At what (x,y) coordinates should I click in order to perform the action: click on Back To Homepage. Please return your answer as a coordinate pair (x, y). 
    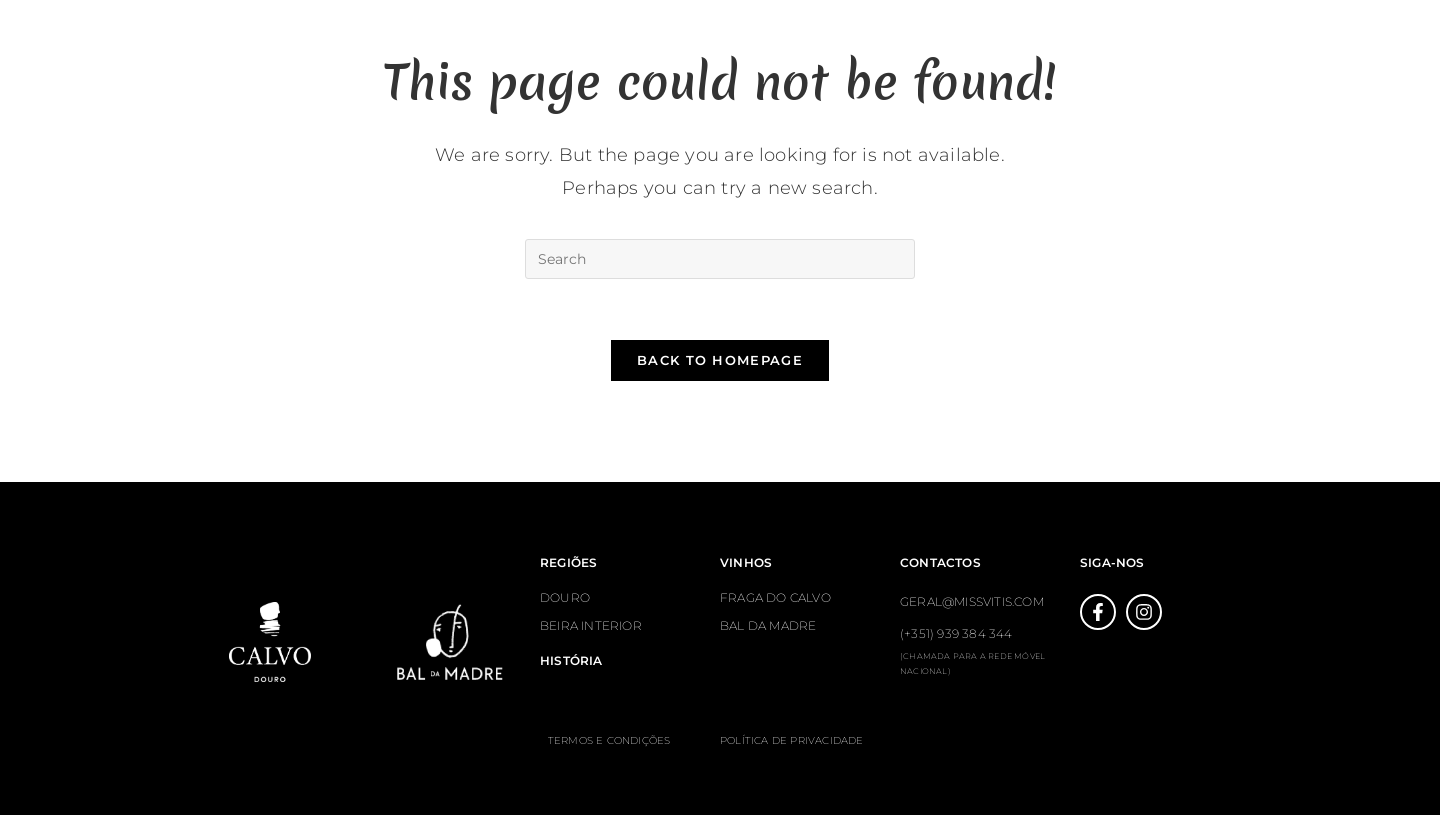
    Looking at the image, I should click on (720, 360).